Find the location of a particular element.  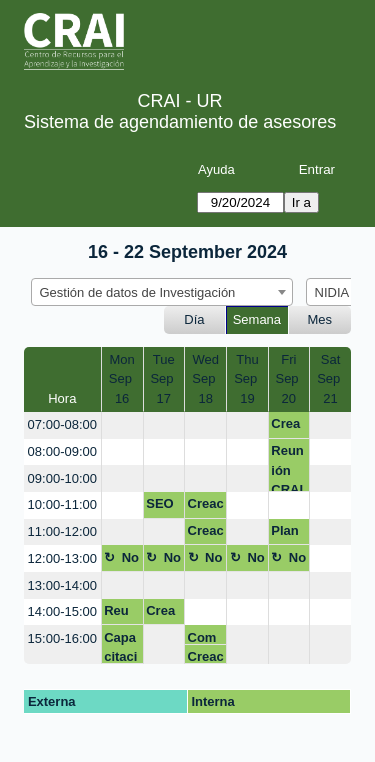

11:00-12:00 is located at coordinates (62, 531).